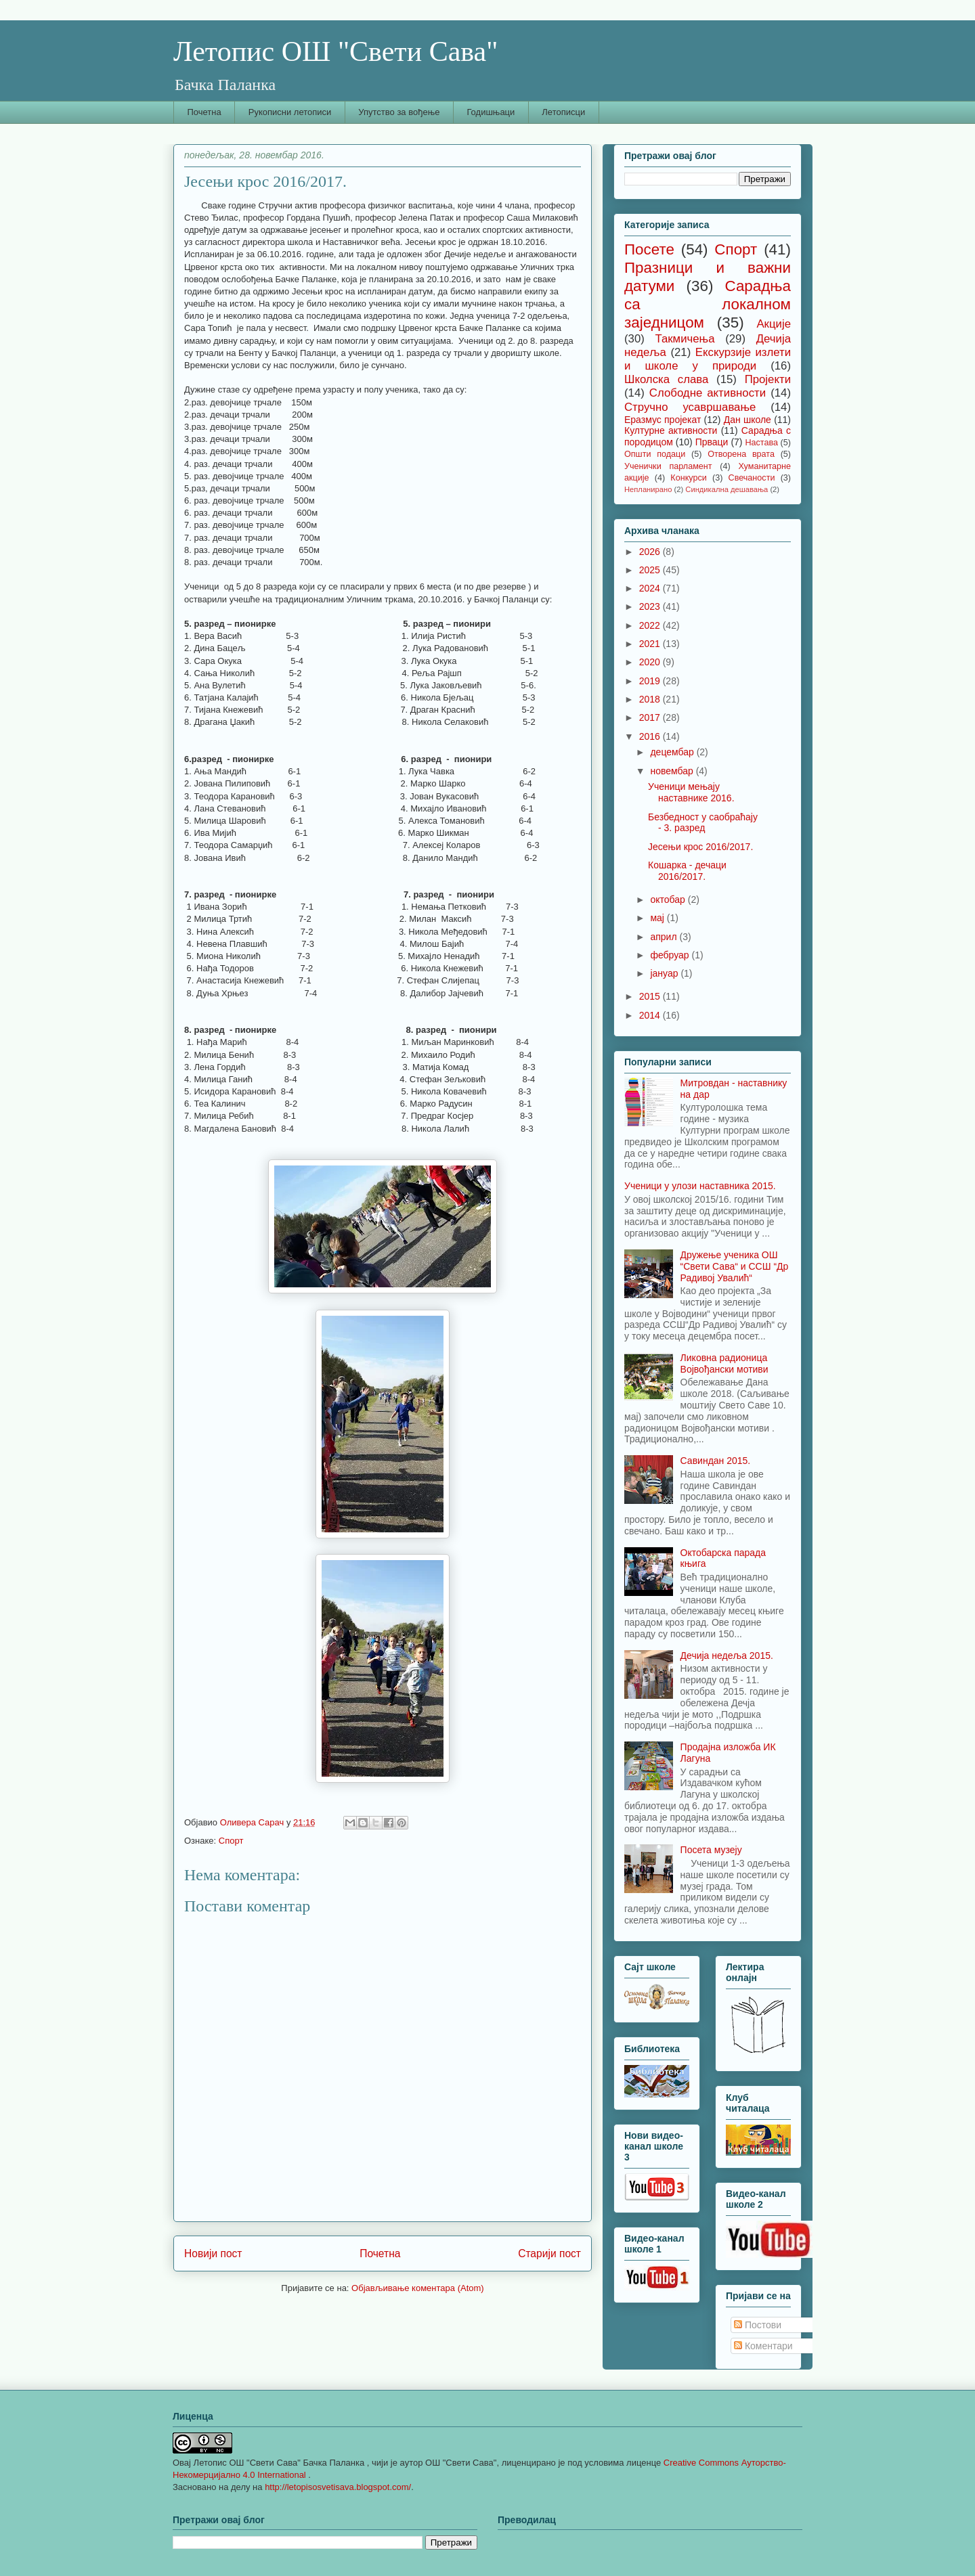  Describe the element at coordinates (338, 2487) in the screenshot. I see `http://letopisosvetisava.blogspot.com/` at that location.